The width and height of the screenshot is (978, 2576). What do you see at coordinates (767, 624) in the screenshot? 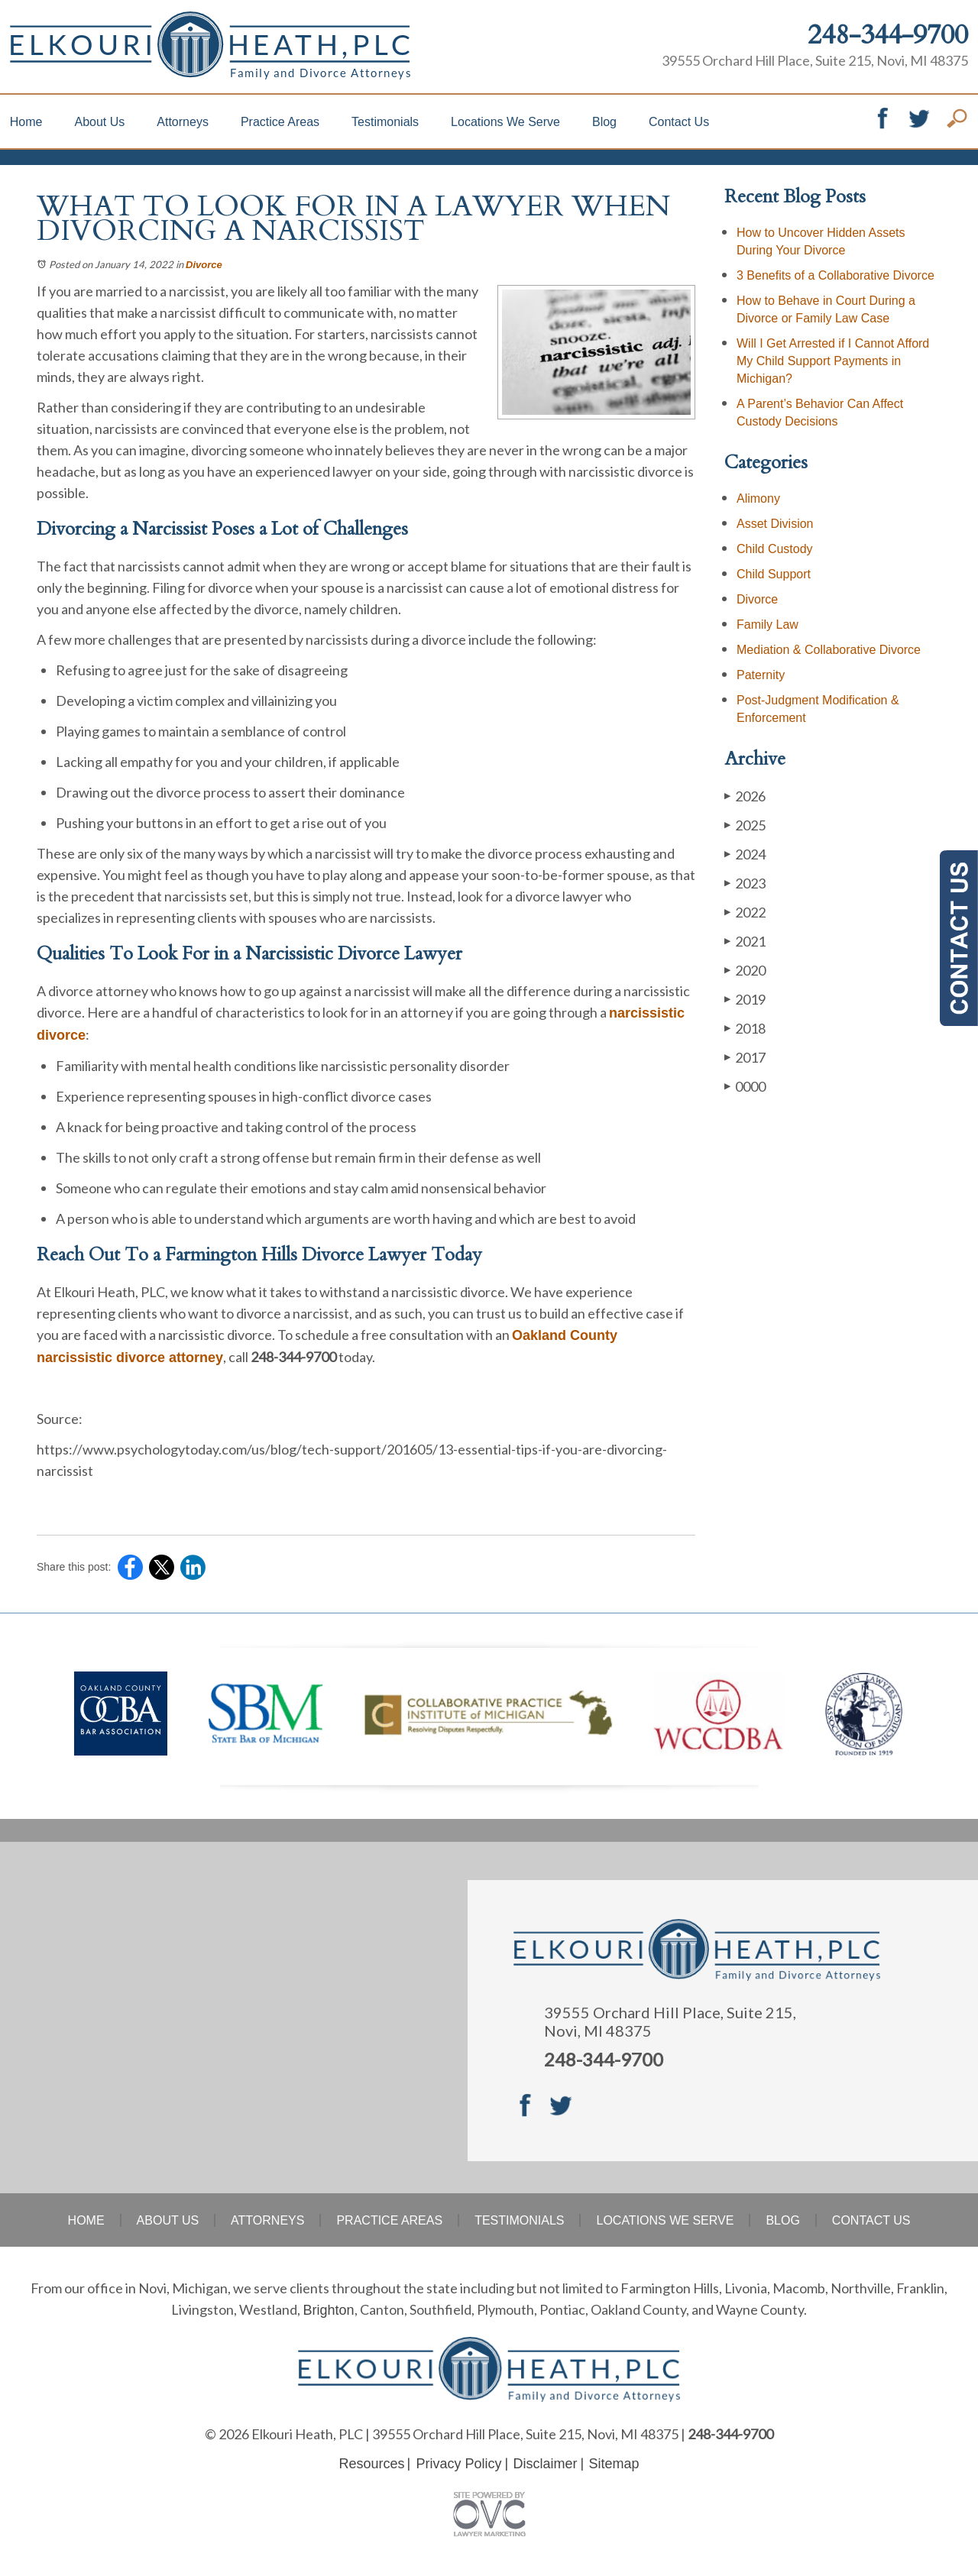
I see `Family Law` at bounding box center [767, 624].